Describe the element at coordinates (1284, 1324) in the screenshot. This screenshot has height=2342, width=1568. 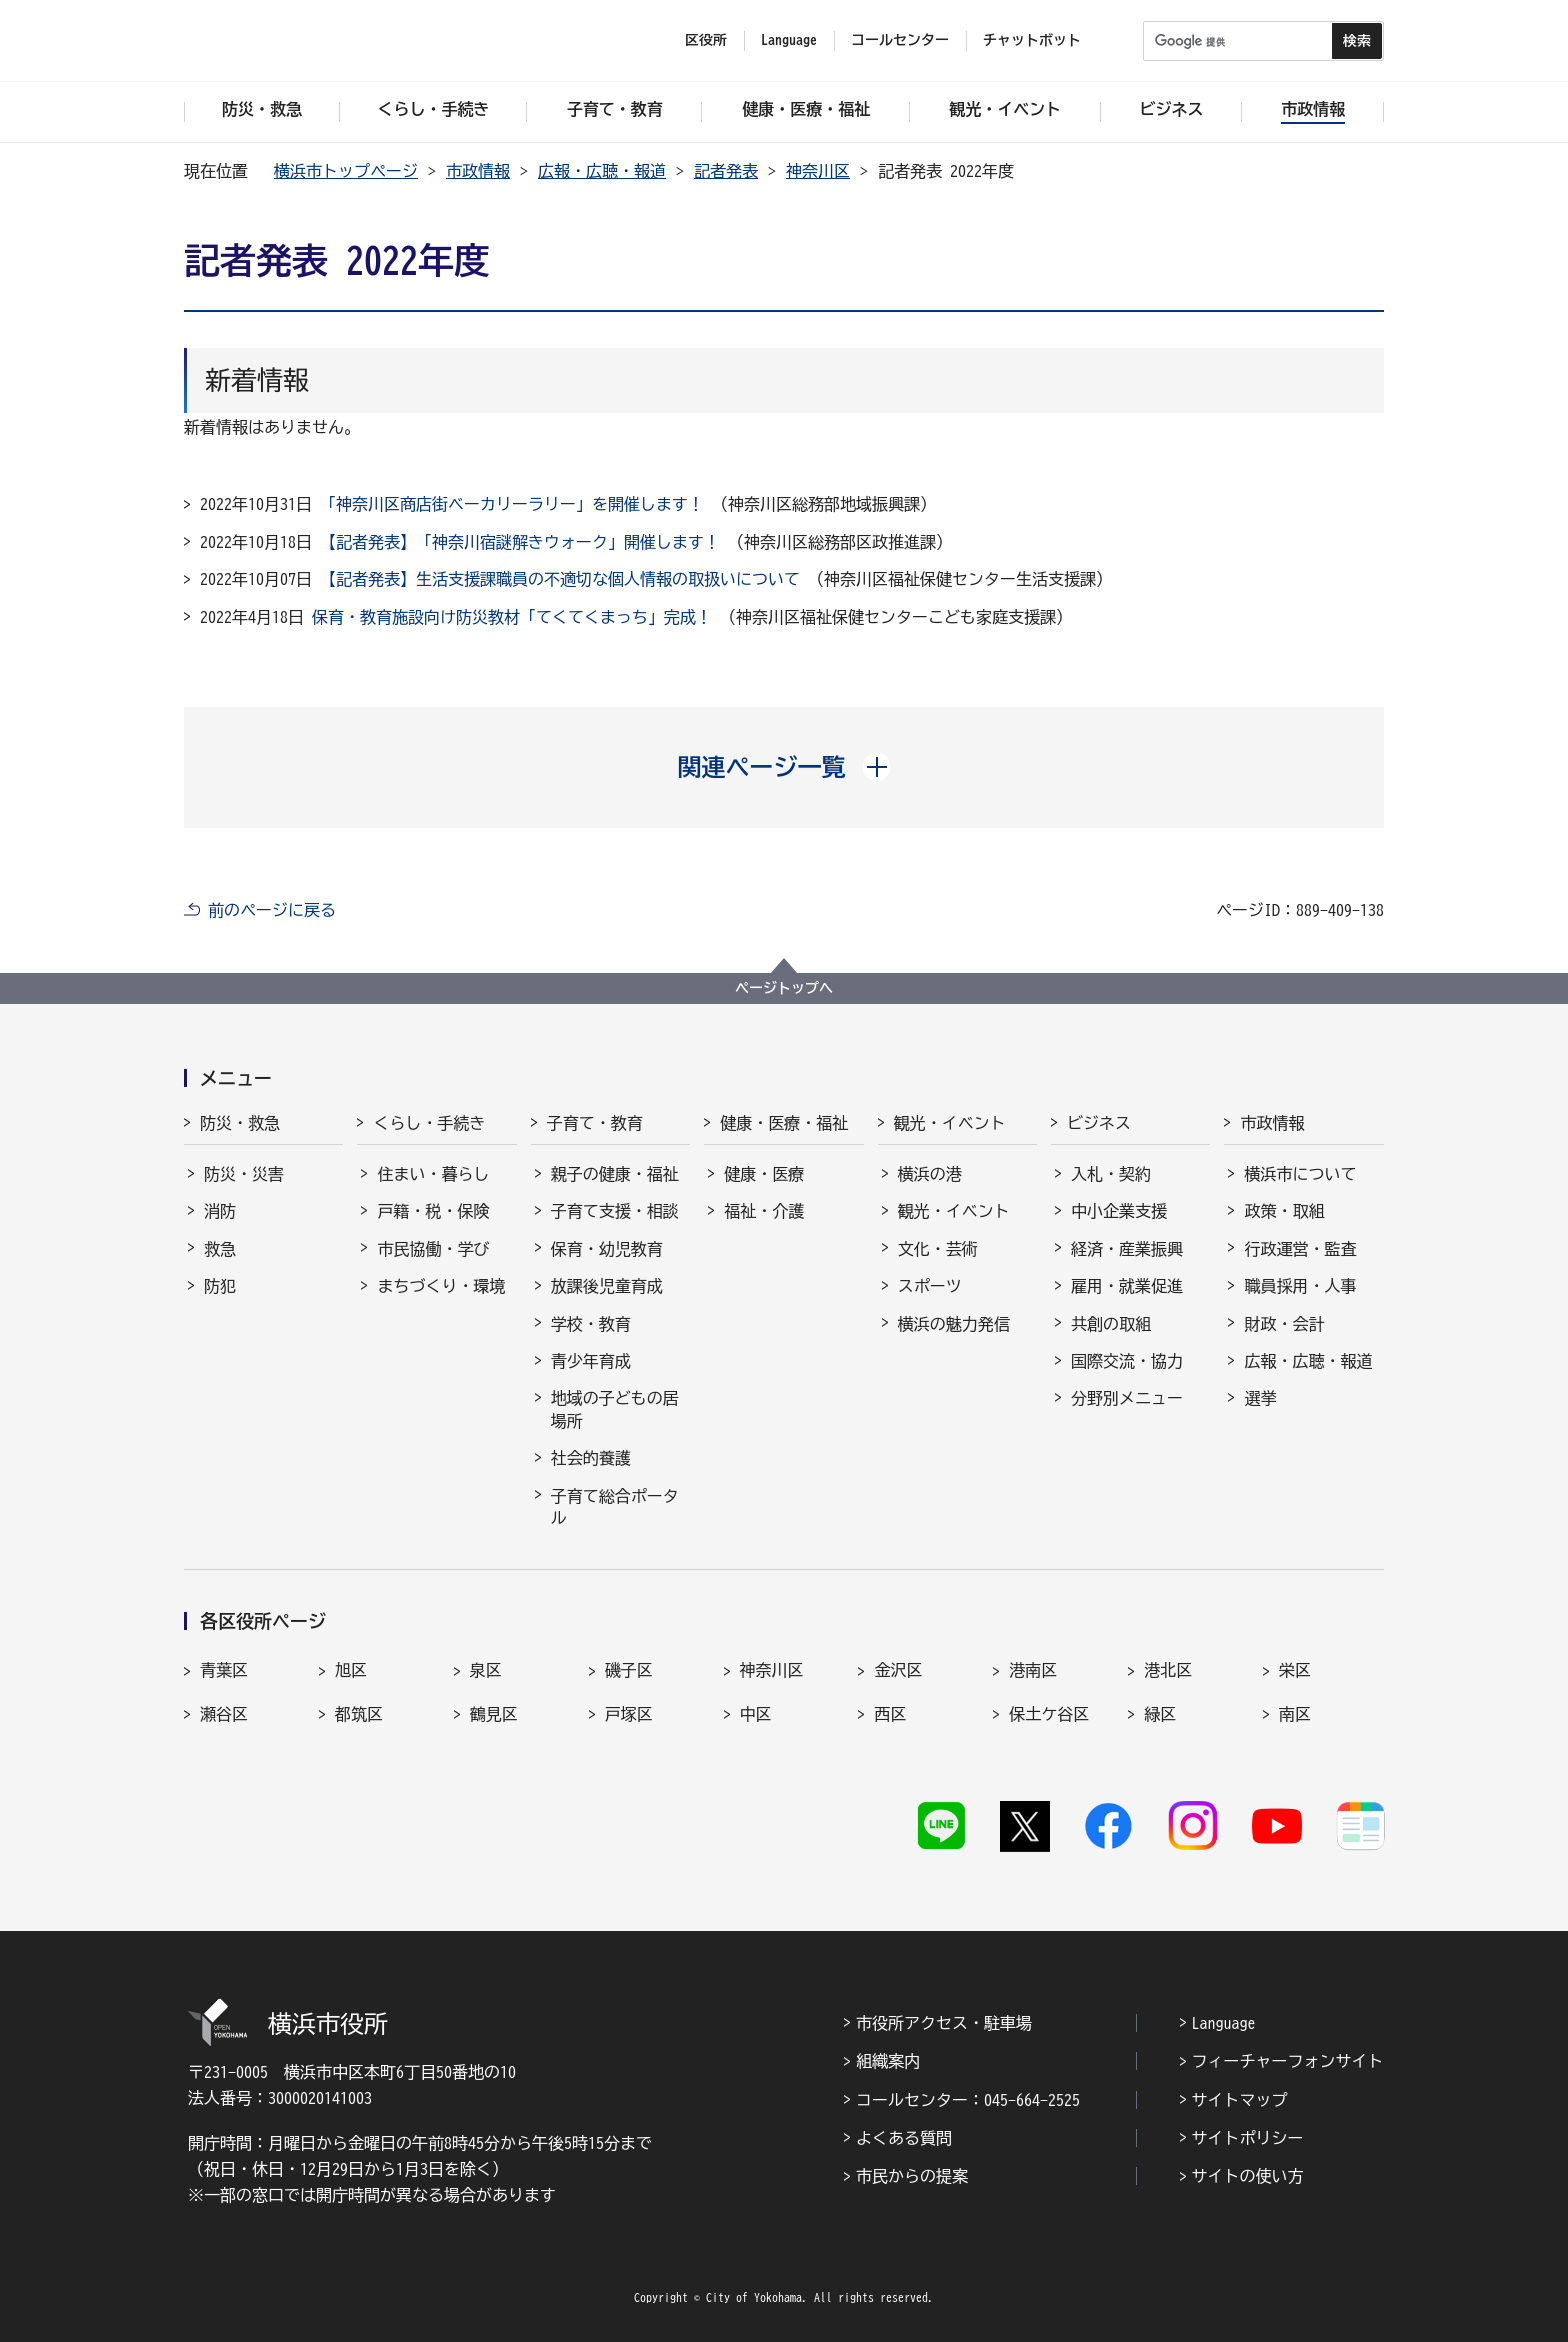
I see `財政・会計` at that location.